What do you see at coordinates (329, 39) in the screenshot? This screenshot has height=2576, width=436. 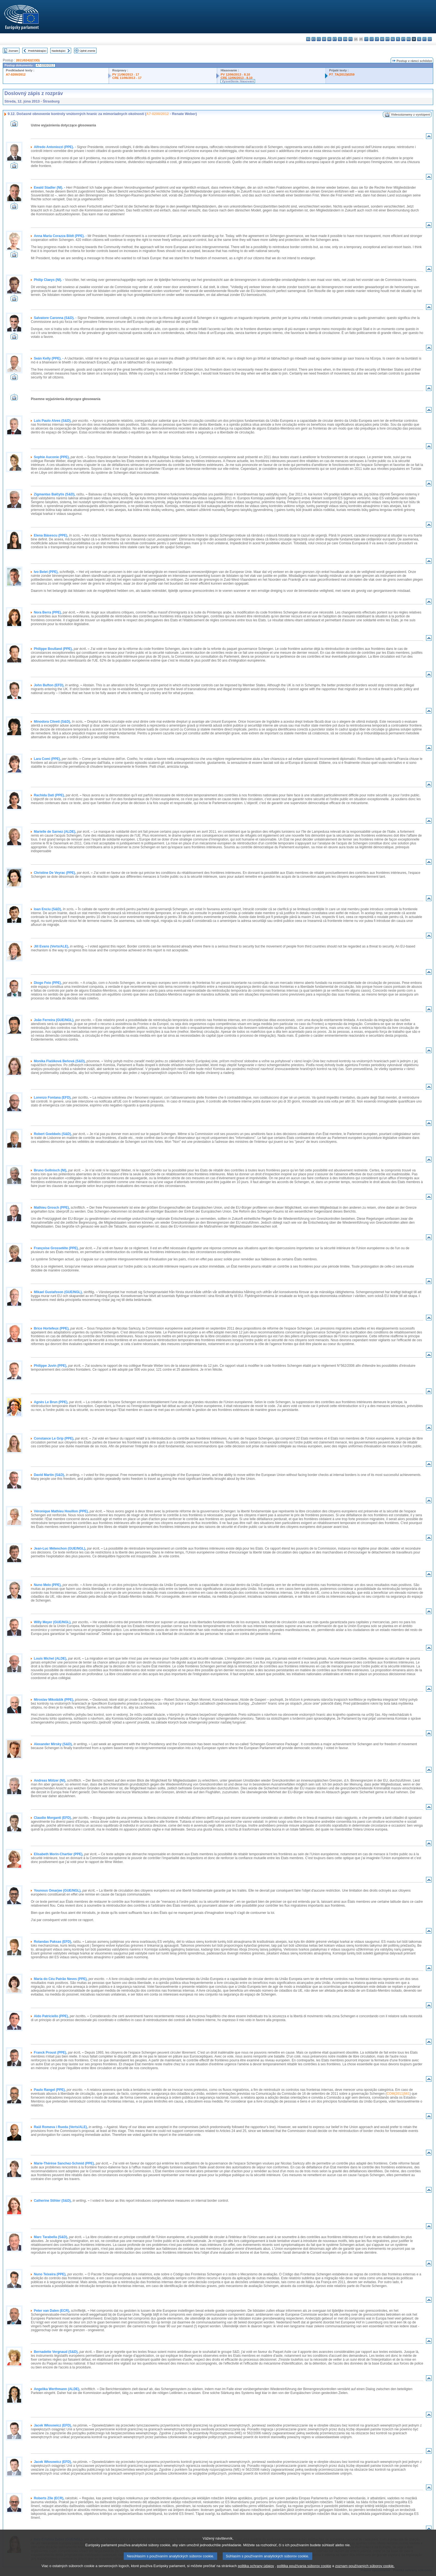 I see `de - Deutsch` at bounding box center [329, 39].